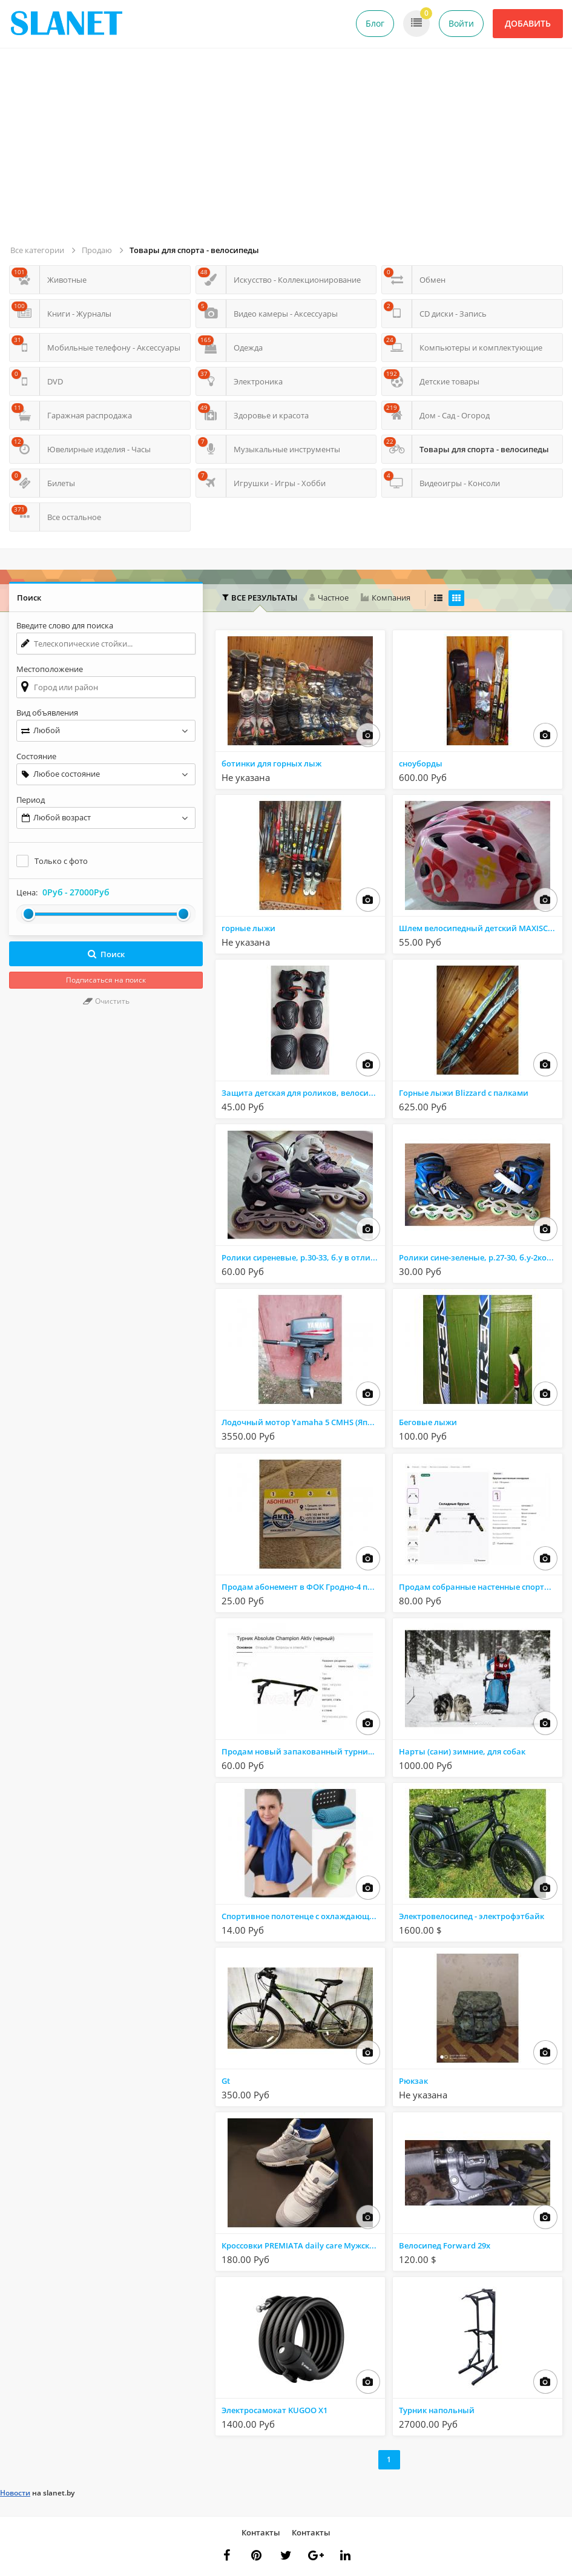 The width and height of the screenshot is (572, 2576). I want to click on Очистить, so click(106, 1001).